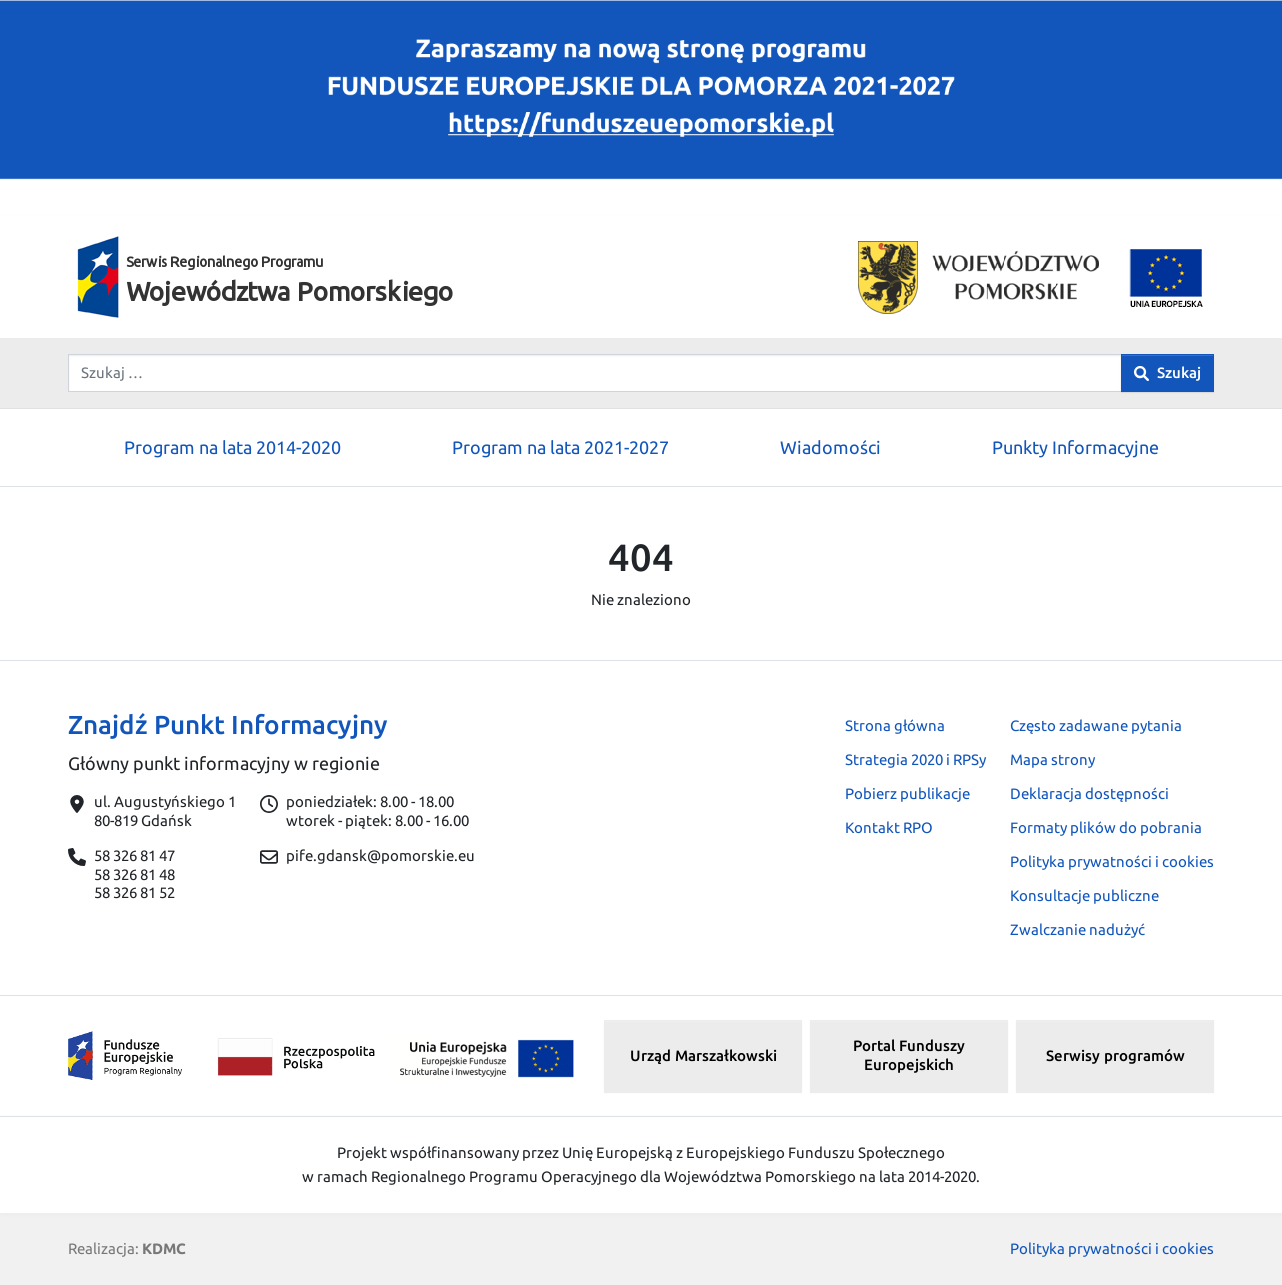  What do you see at coordinates (1077, 929) in the screenshot?
I see `Zwalczanie nadużyć` at bounding box center [1077, 929].